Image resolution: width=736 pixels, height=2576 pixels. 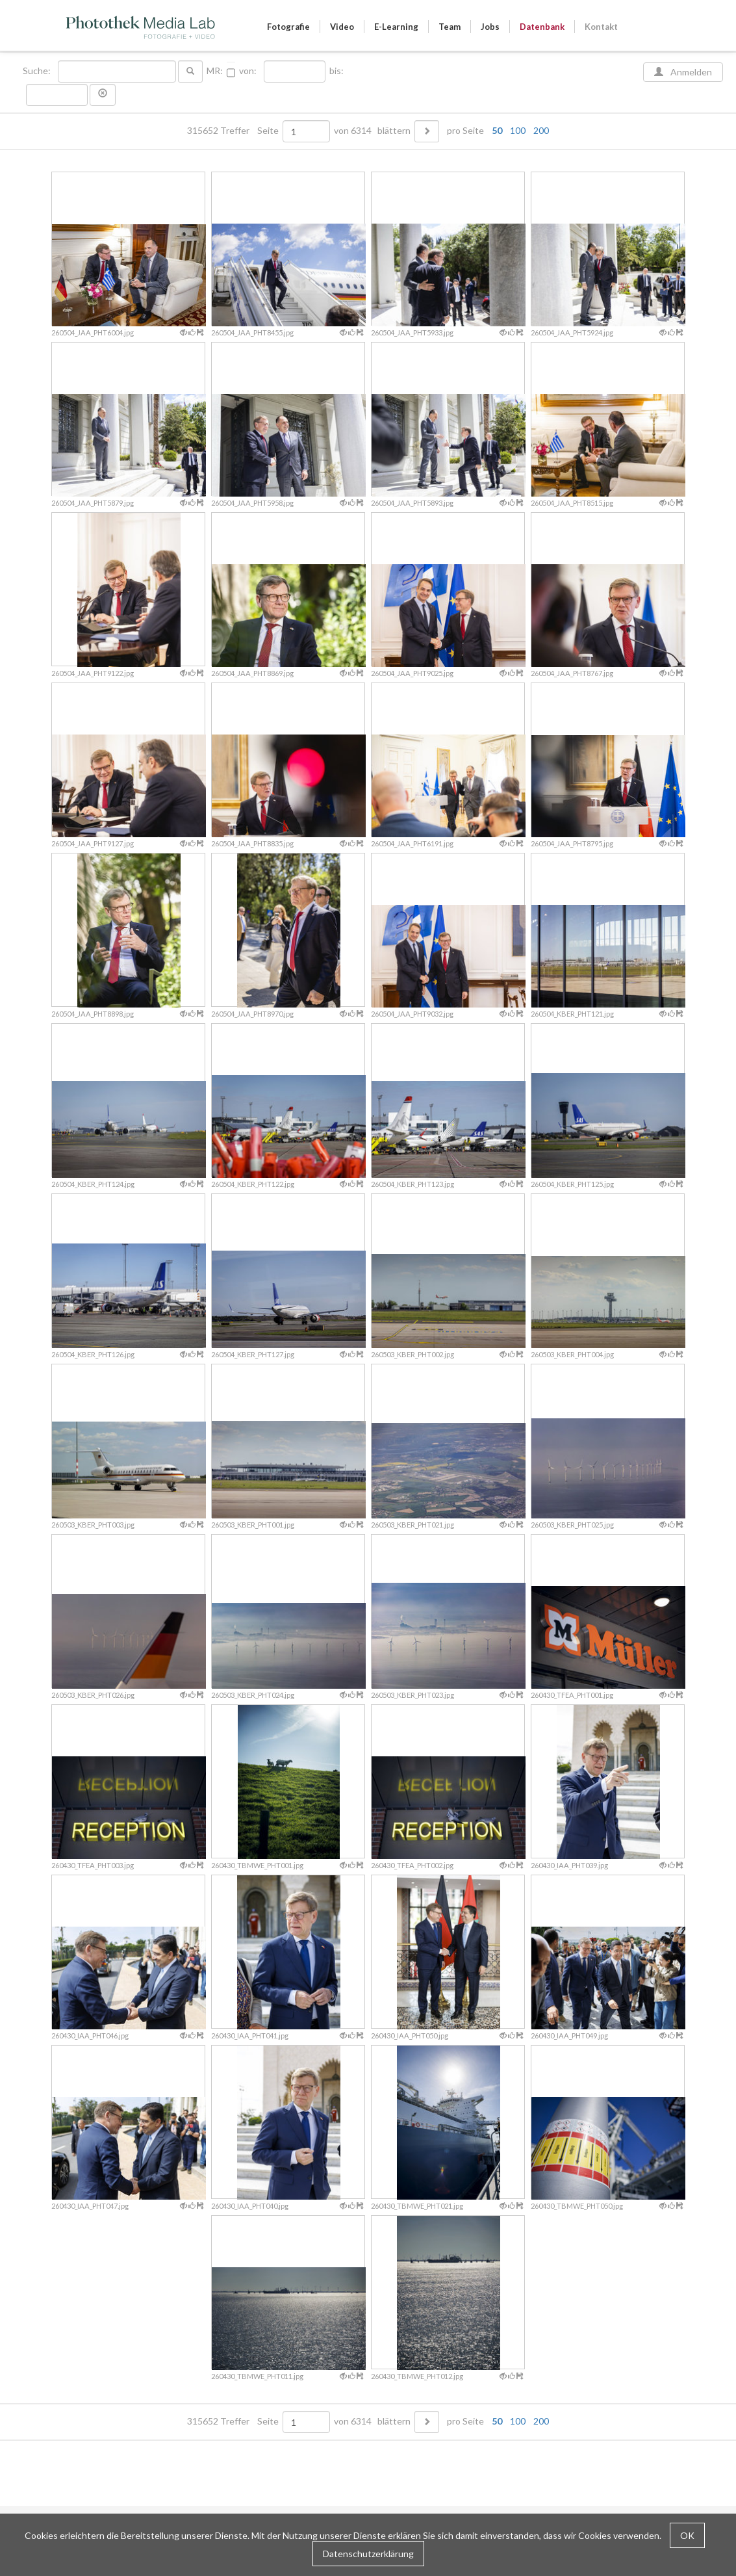 What do you see at coordinates (393, 130) in the screenshot?
I see `blättern` at bounding box center [393, 130].